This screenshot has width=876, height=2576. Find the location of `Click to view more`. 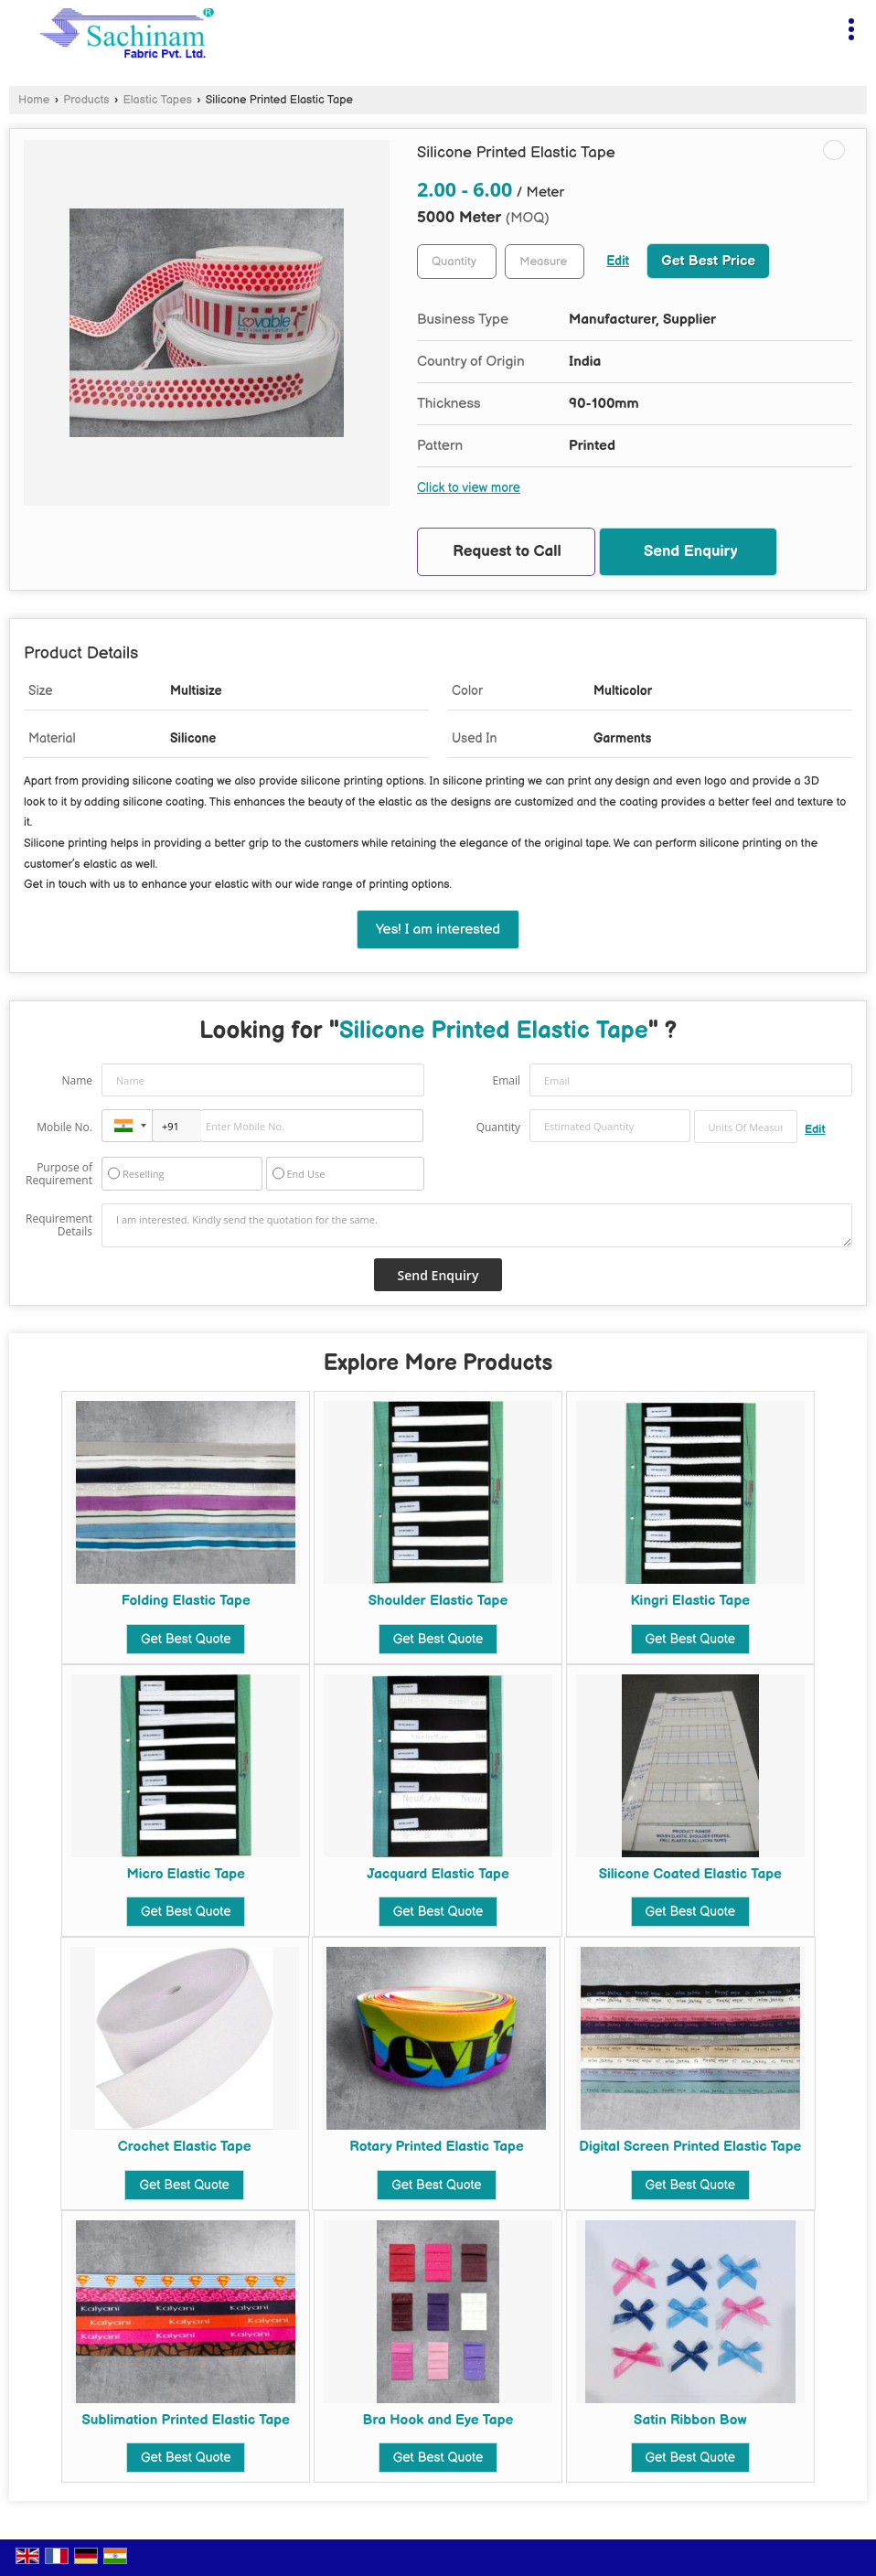

Click to view more is located at coordinates (468, 488).